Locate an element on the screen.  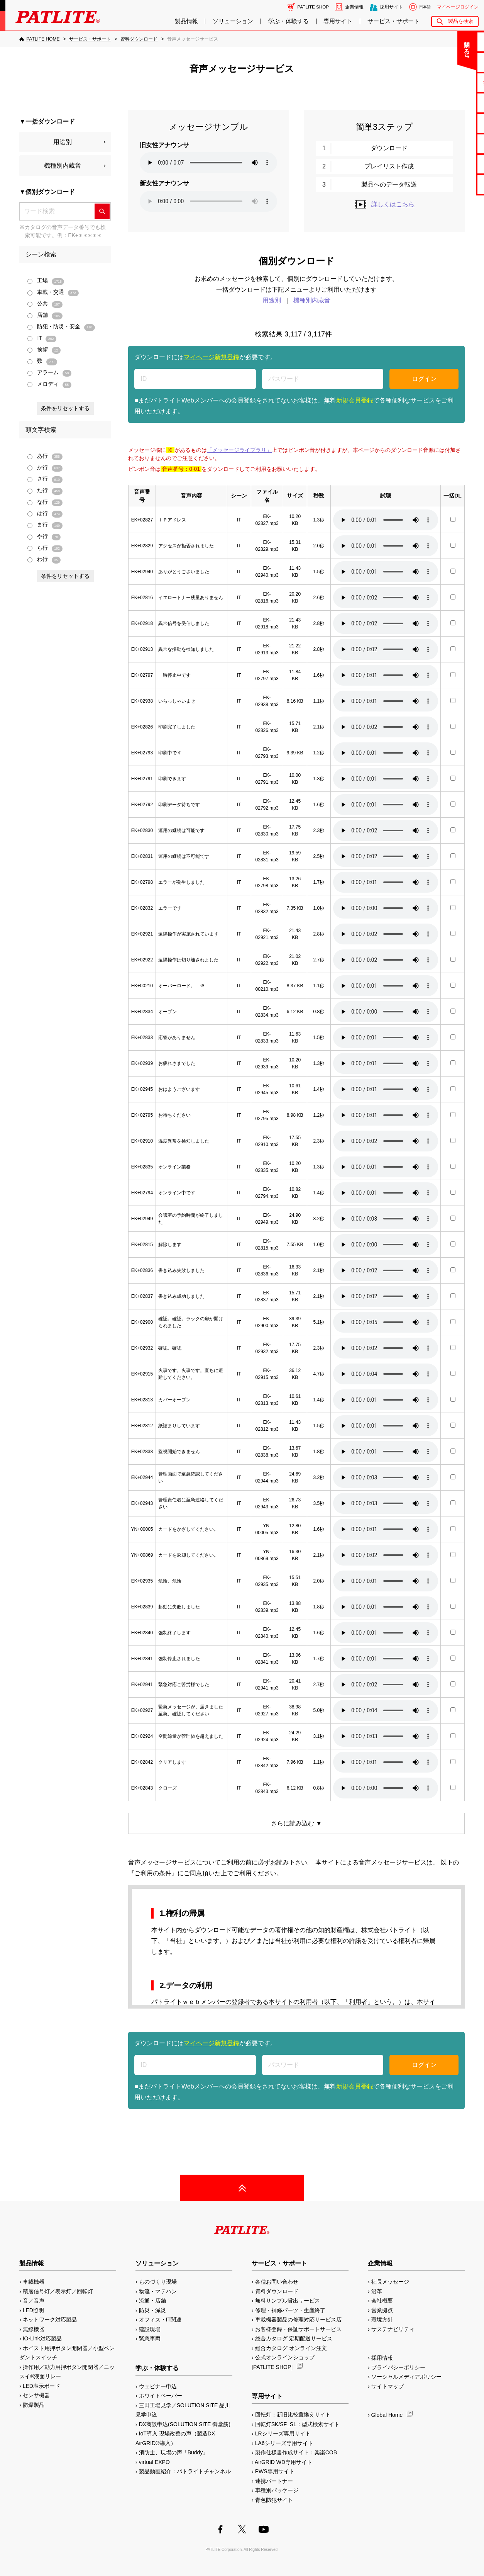
改善アイデア is located at coordinates (453, 184).